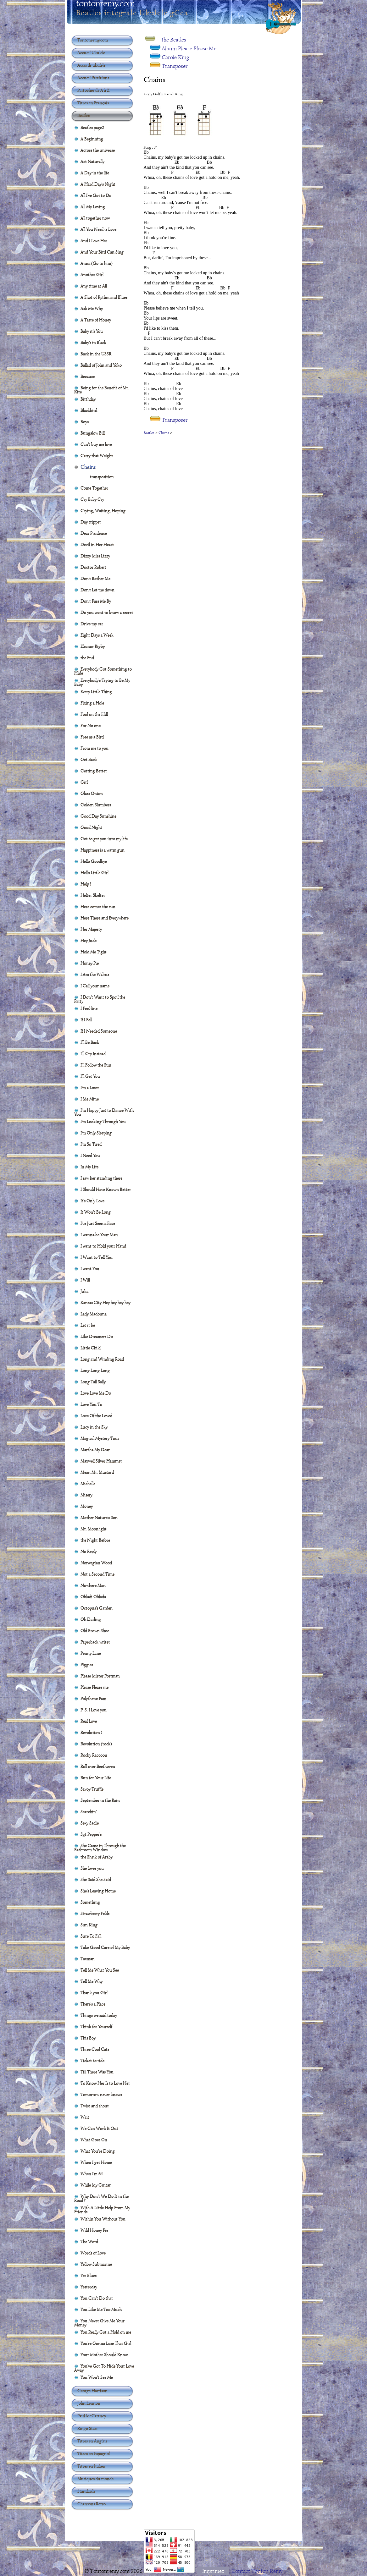 Image resolution: width=367 pixels, height=2576 pixels. Describe the element at coordinates (97, 1336) in the screenshot. I see `Like Dreamers Do` at that location.